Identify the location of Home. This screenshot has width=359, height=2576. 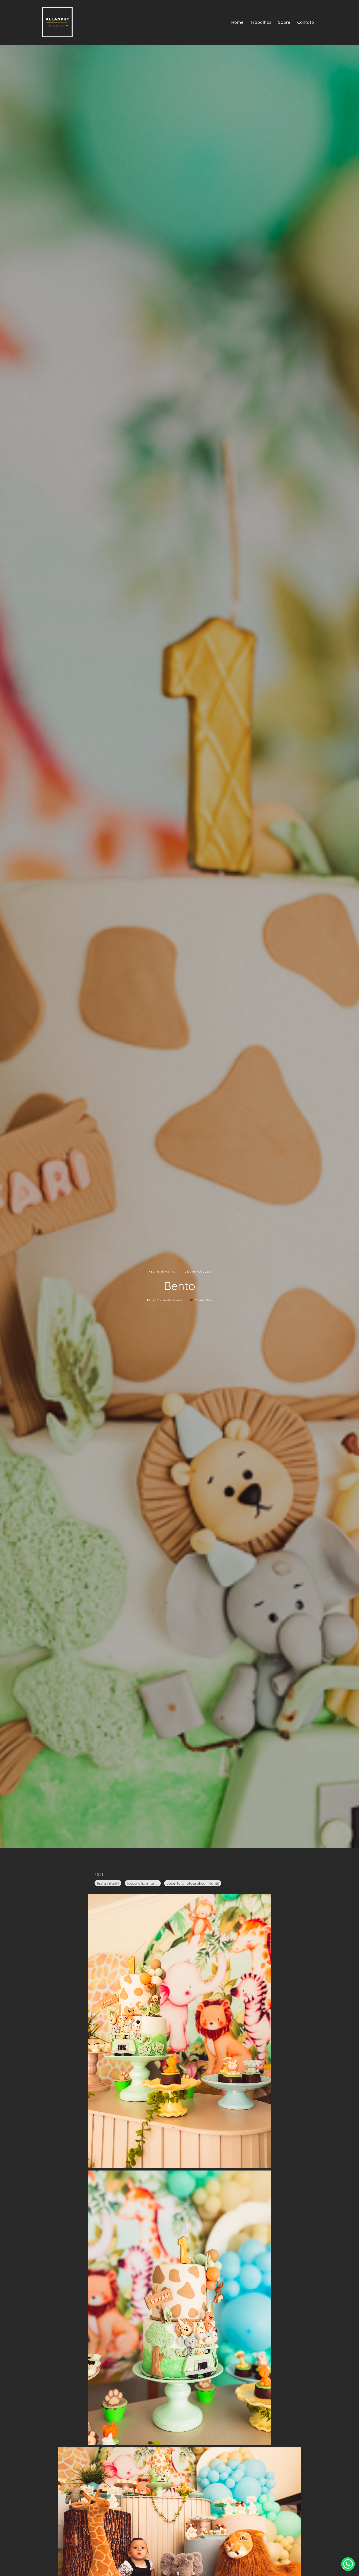
(237, 22).